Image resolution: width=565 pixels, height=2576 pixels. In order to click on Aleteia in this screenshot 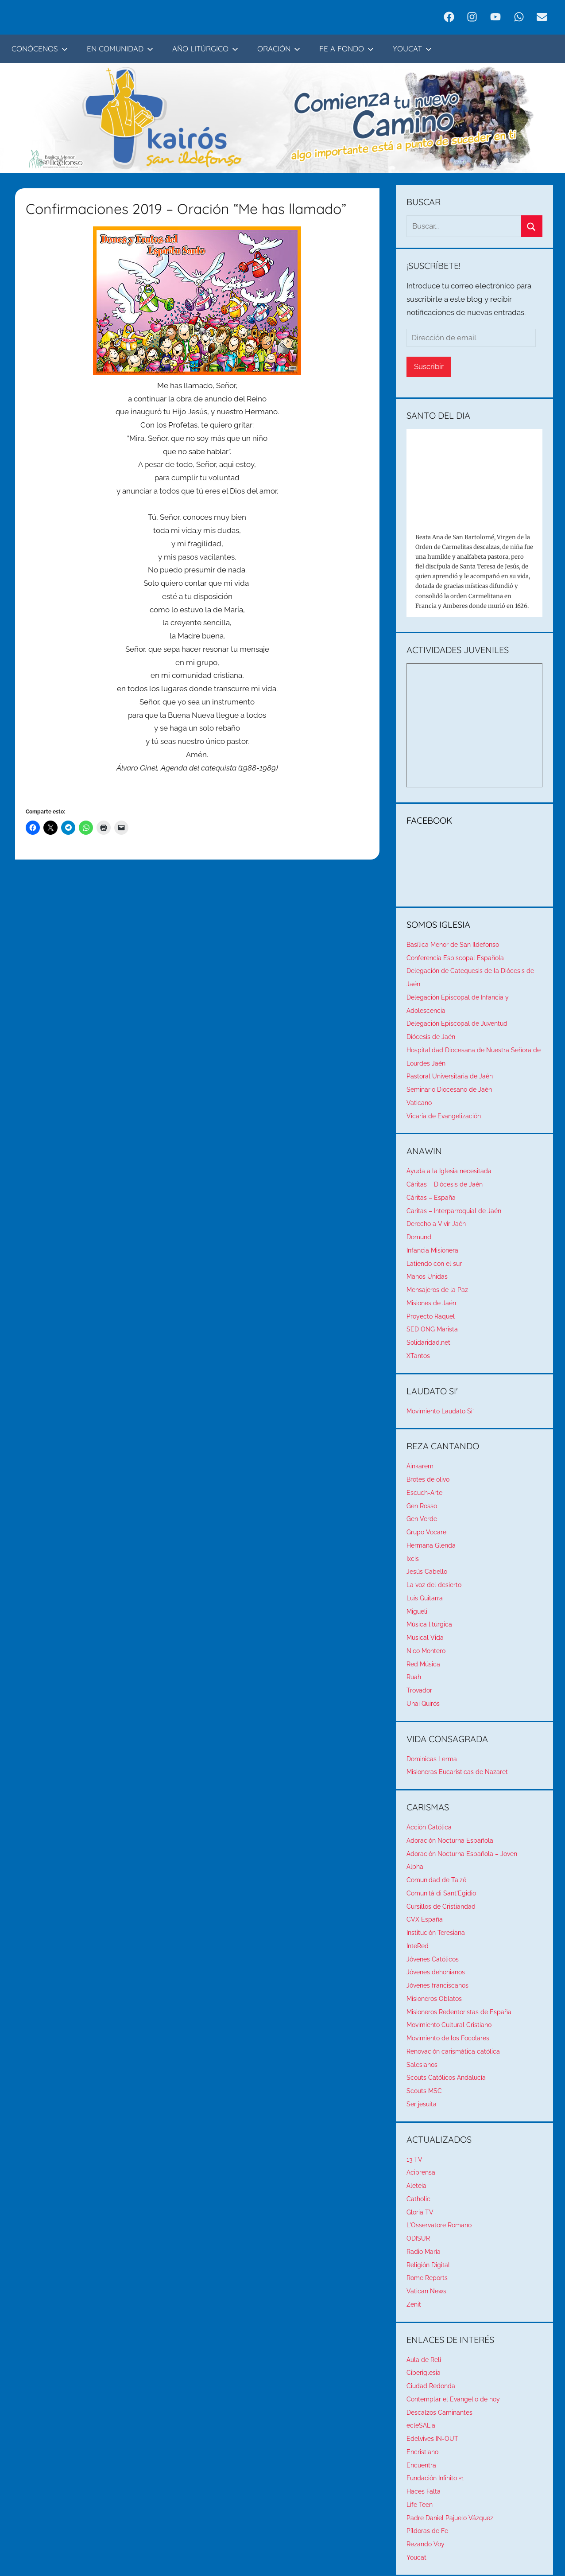, I will do `click(416, 2185)`.